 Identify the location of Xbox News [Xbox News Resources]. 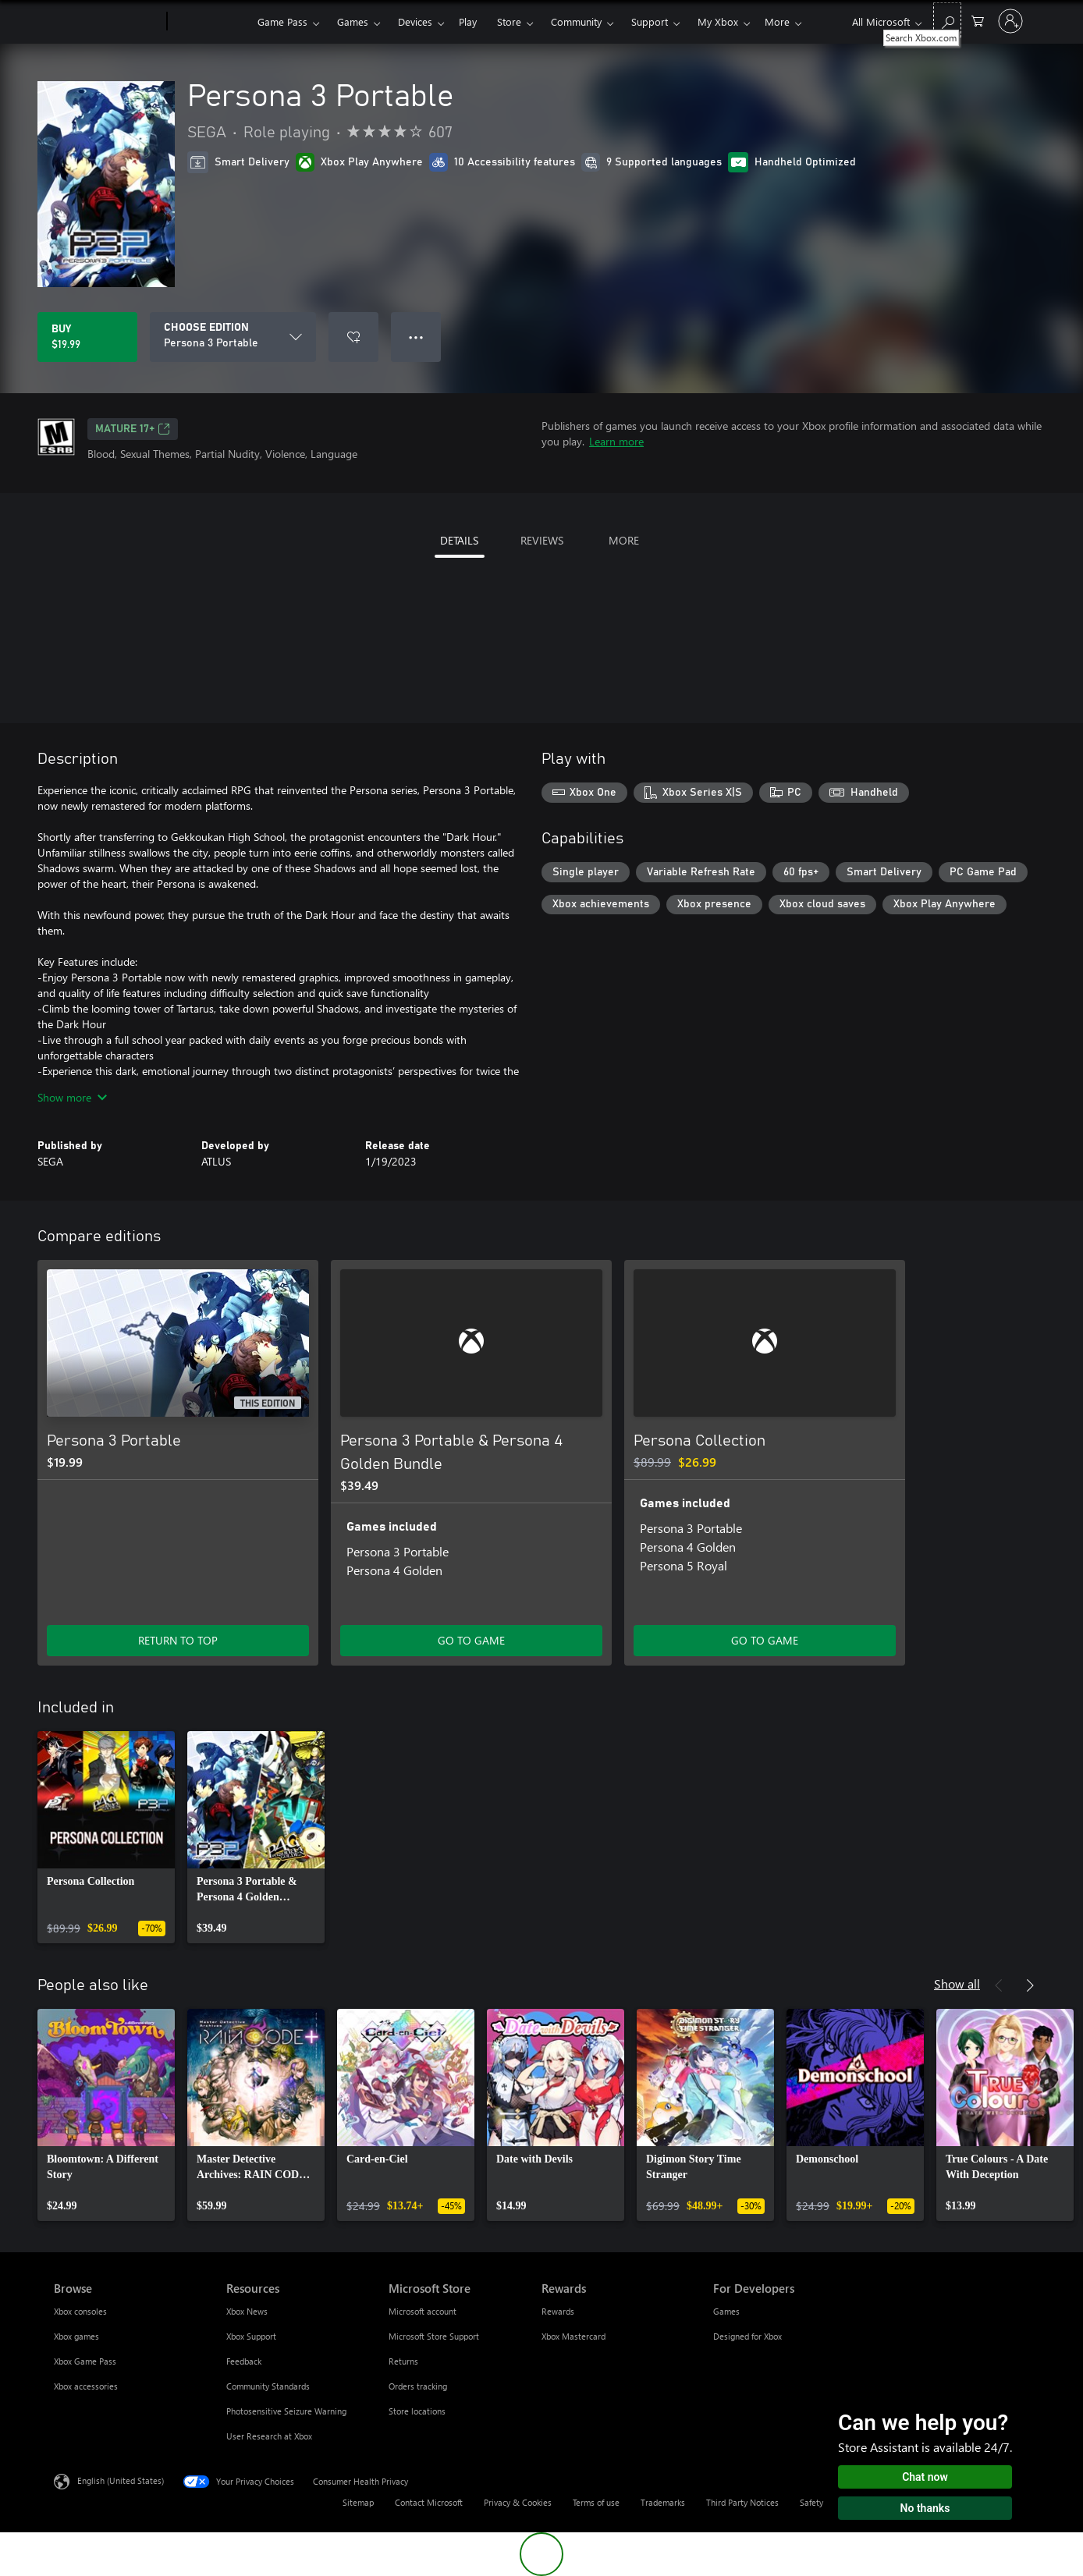
(247, 2311).